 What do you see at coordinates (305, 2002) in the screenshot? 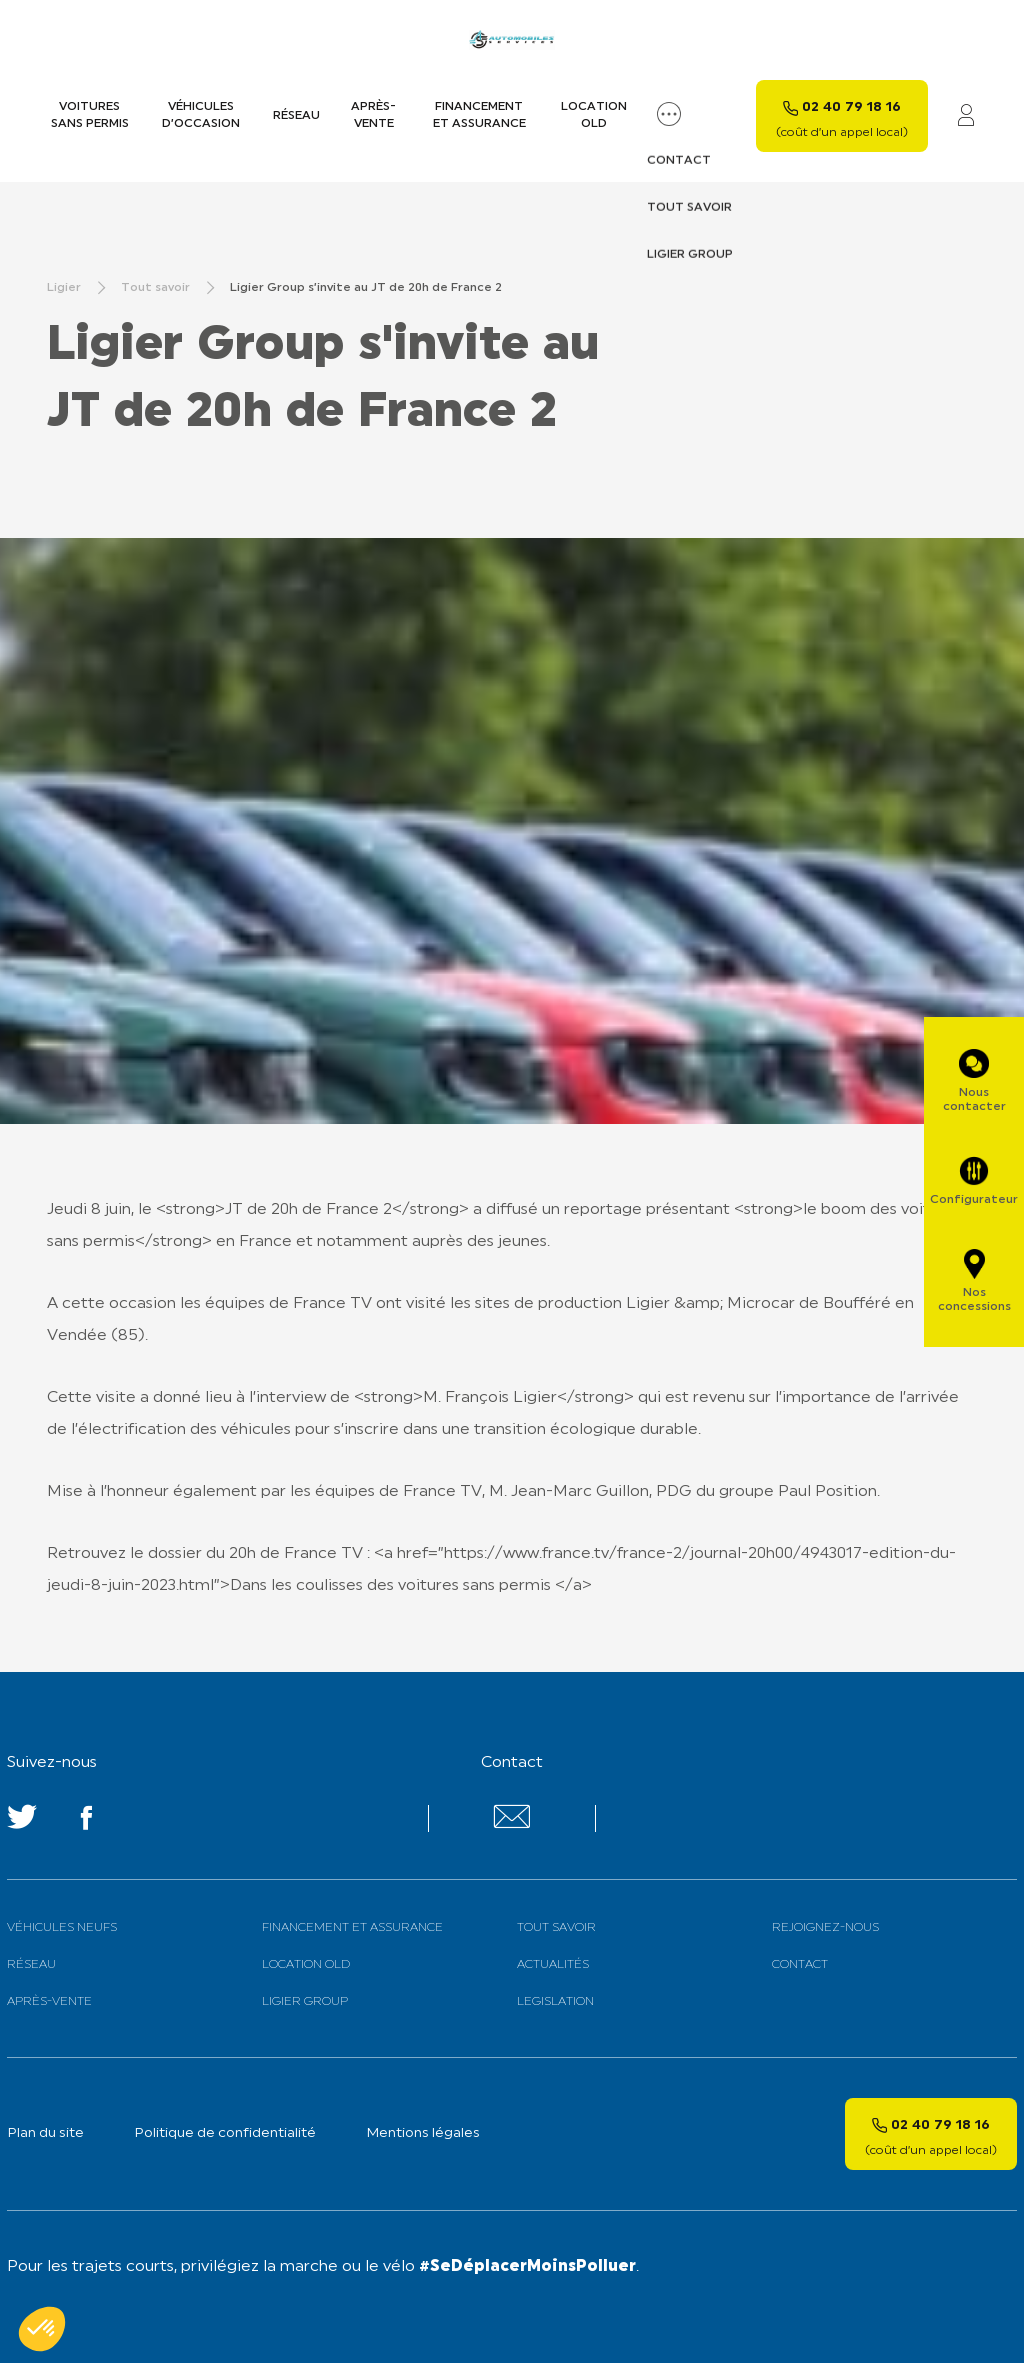
I see `Ligier Group` at bounding box center [305, 2002].